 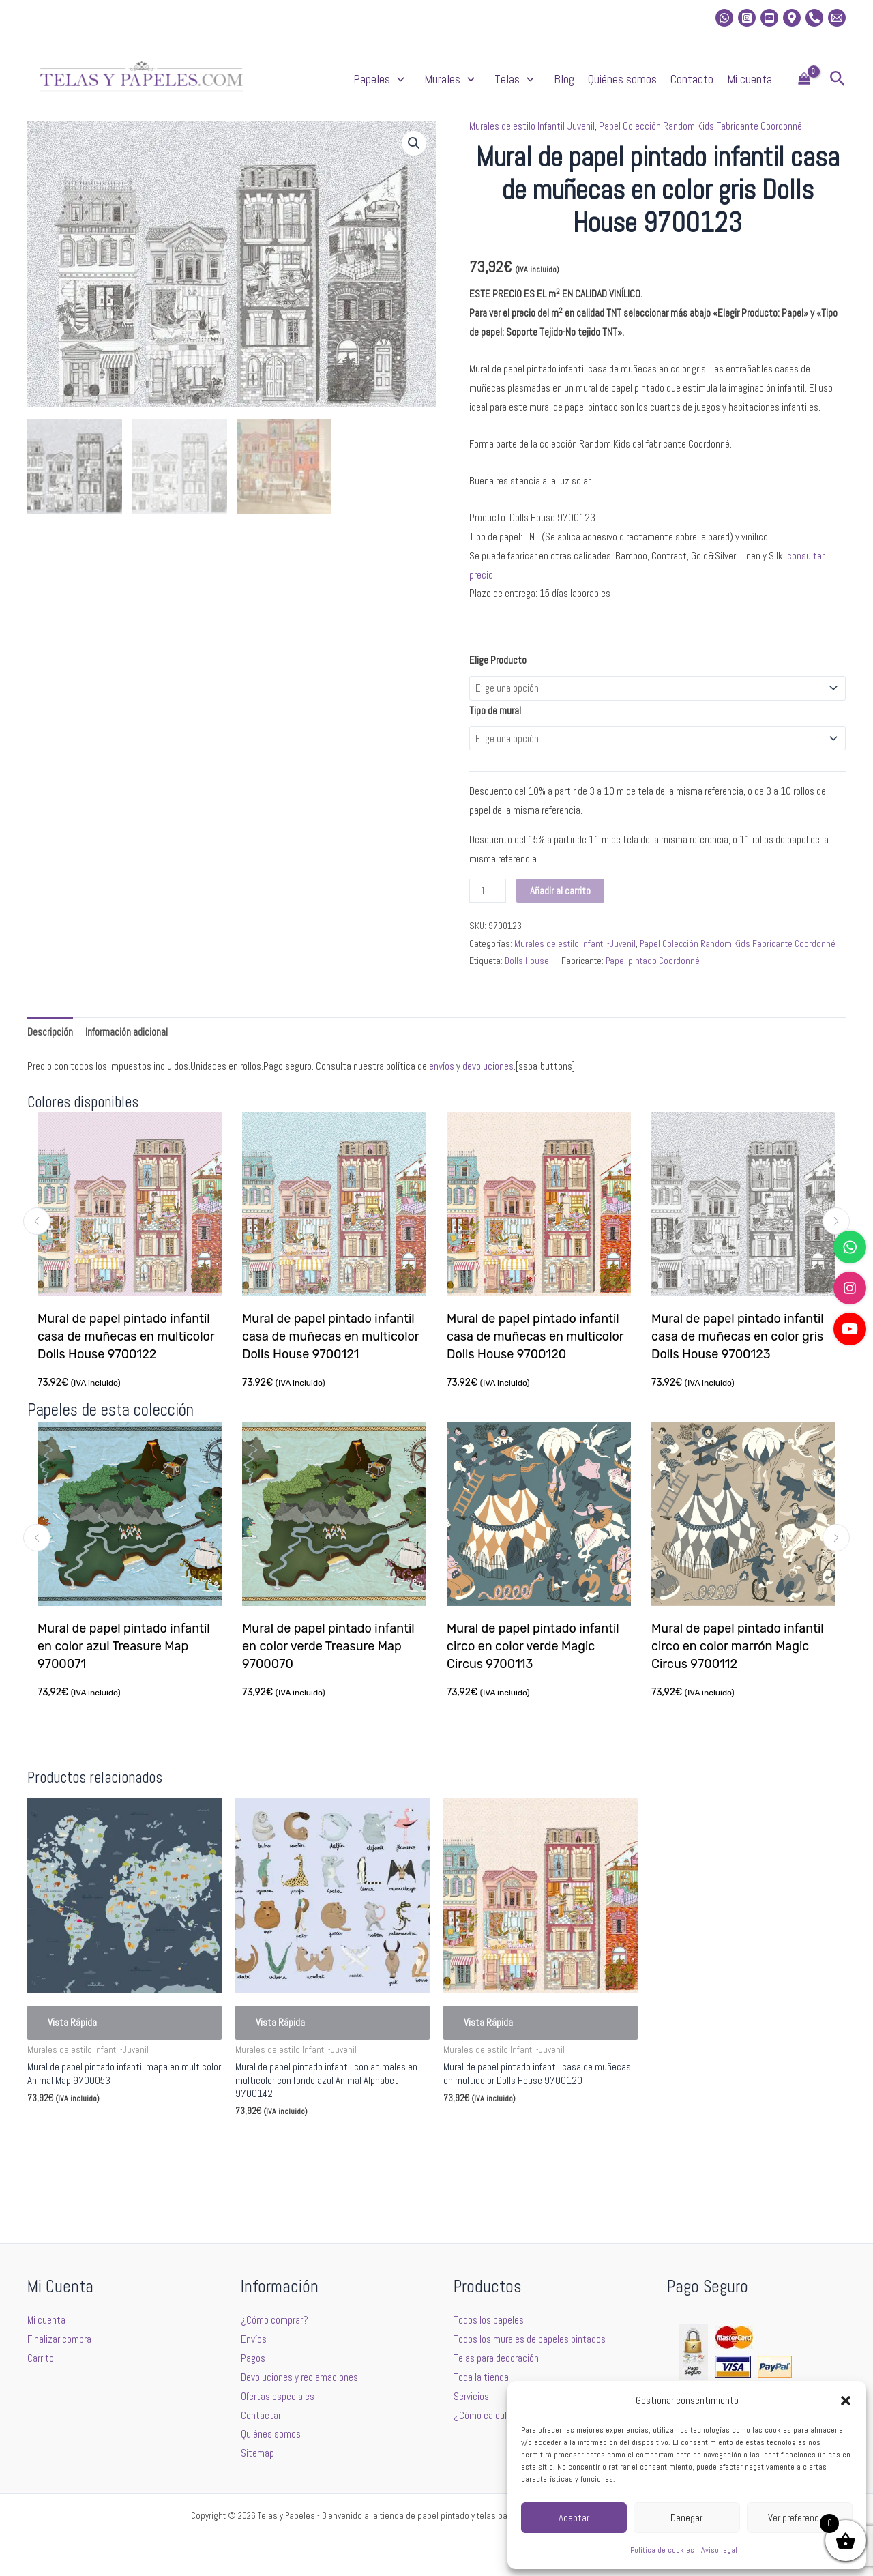 What do you see at coordinates (686, 2517) in the screenshot?
I see `Denegar` at bounding box center [686, 2517].